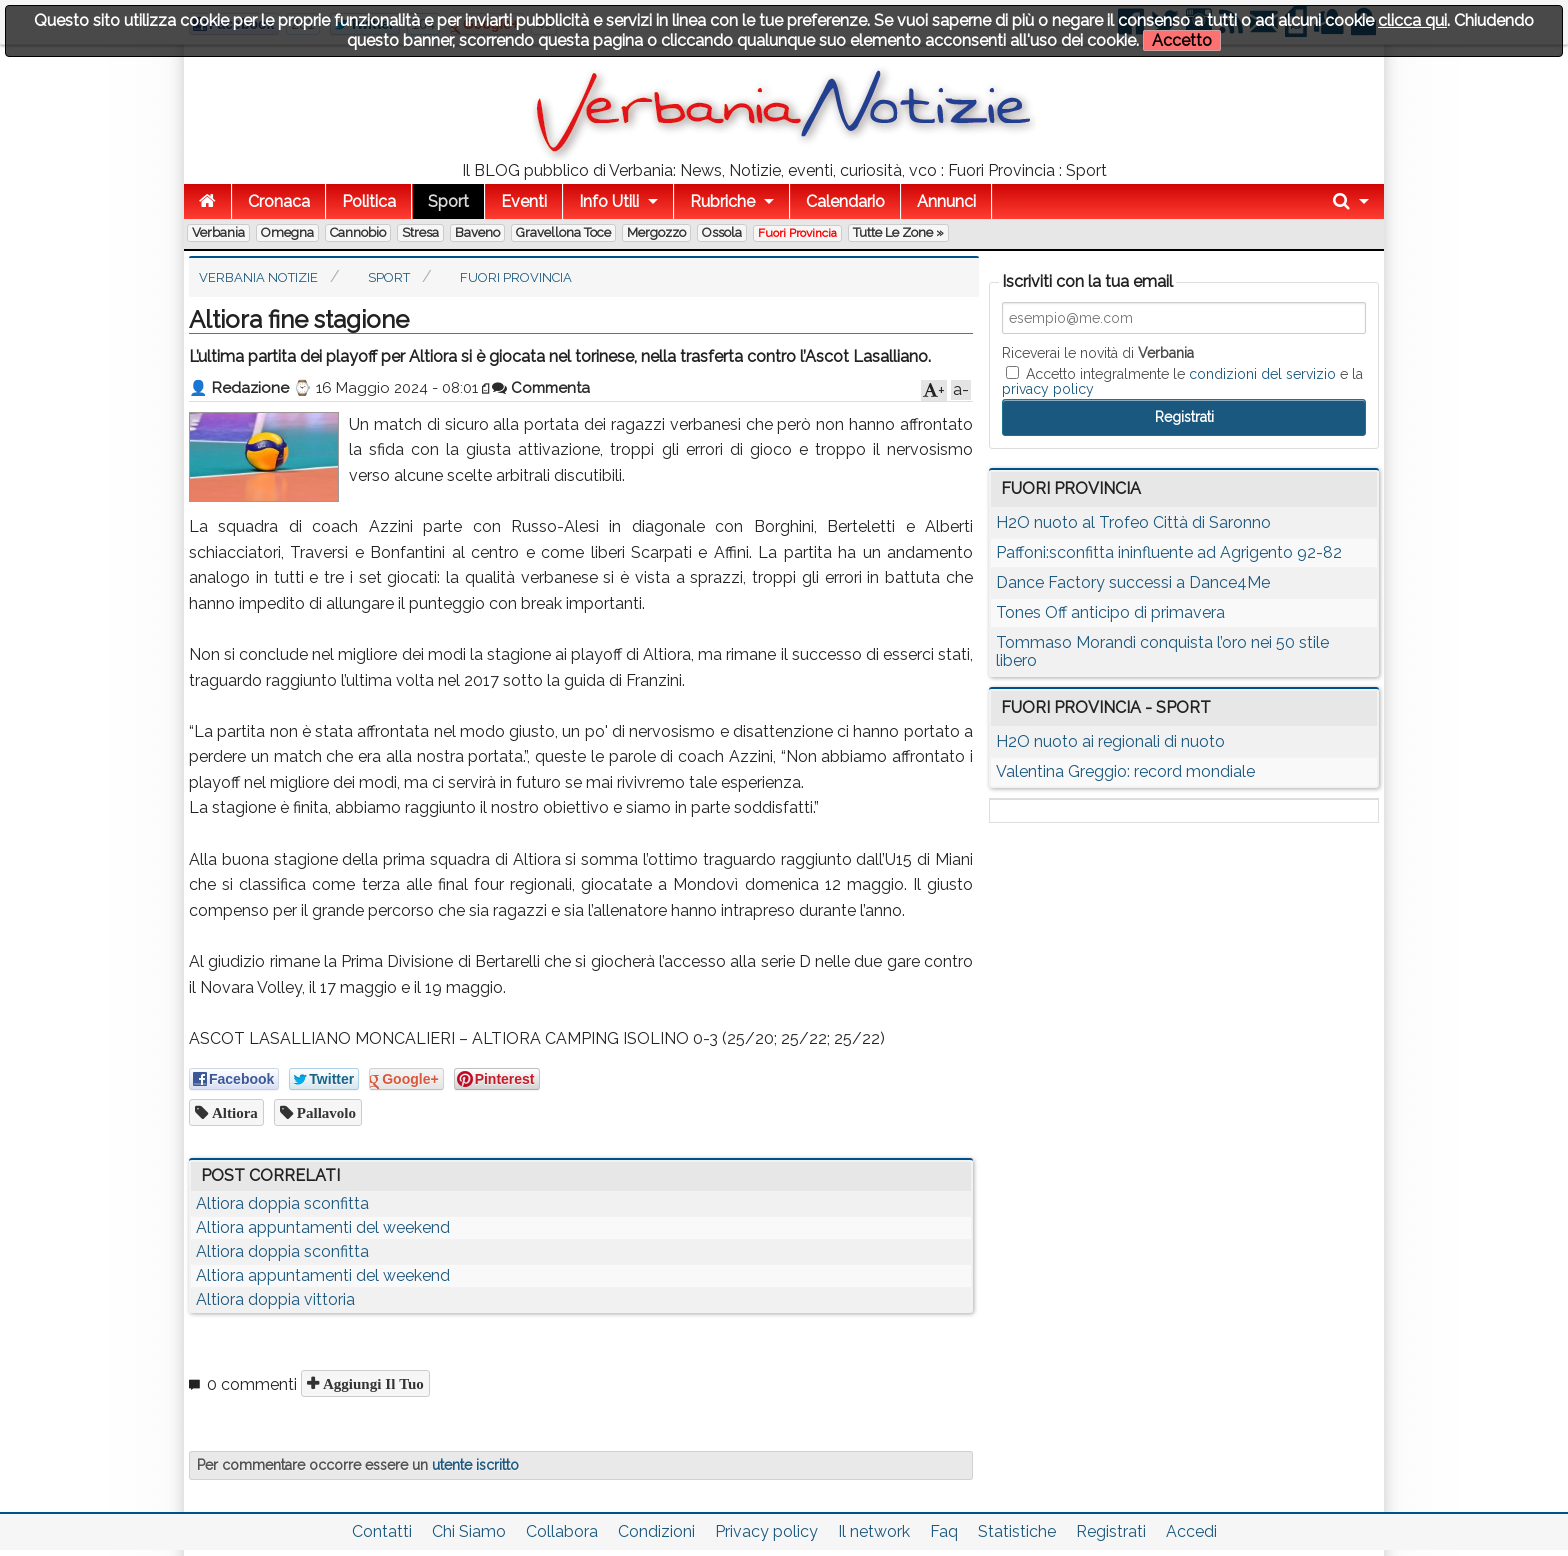  Describe the element at coordinates (324, 1112) in the screenshot. I see `pallavolo` at that location.